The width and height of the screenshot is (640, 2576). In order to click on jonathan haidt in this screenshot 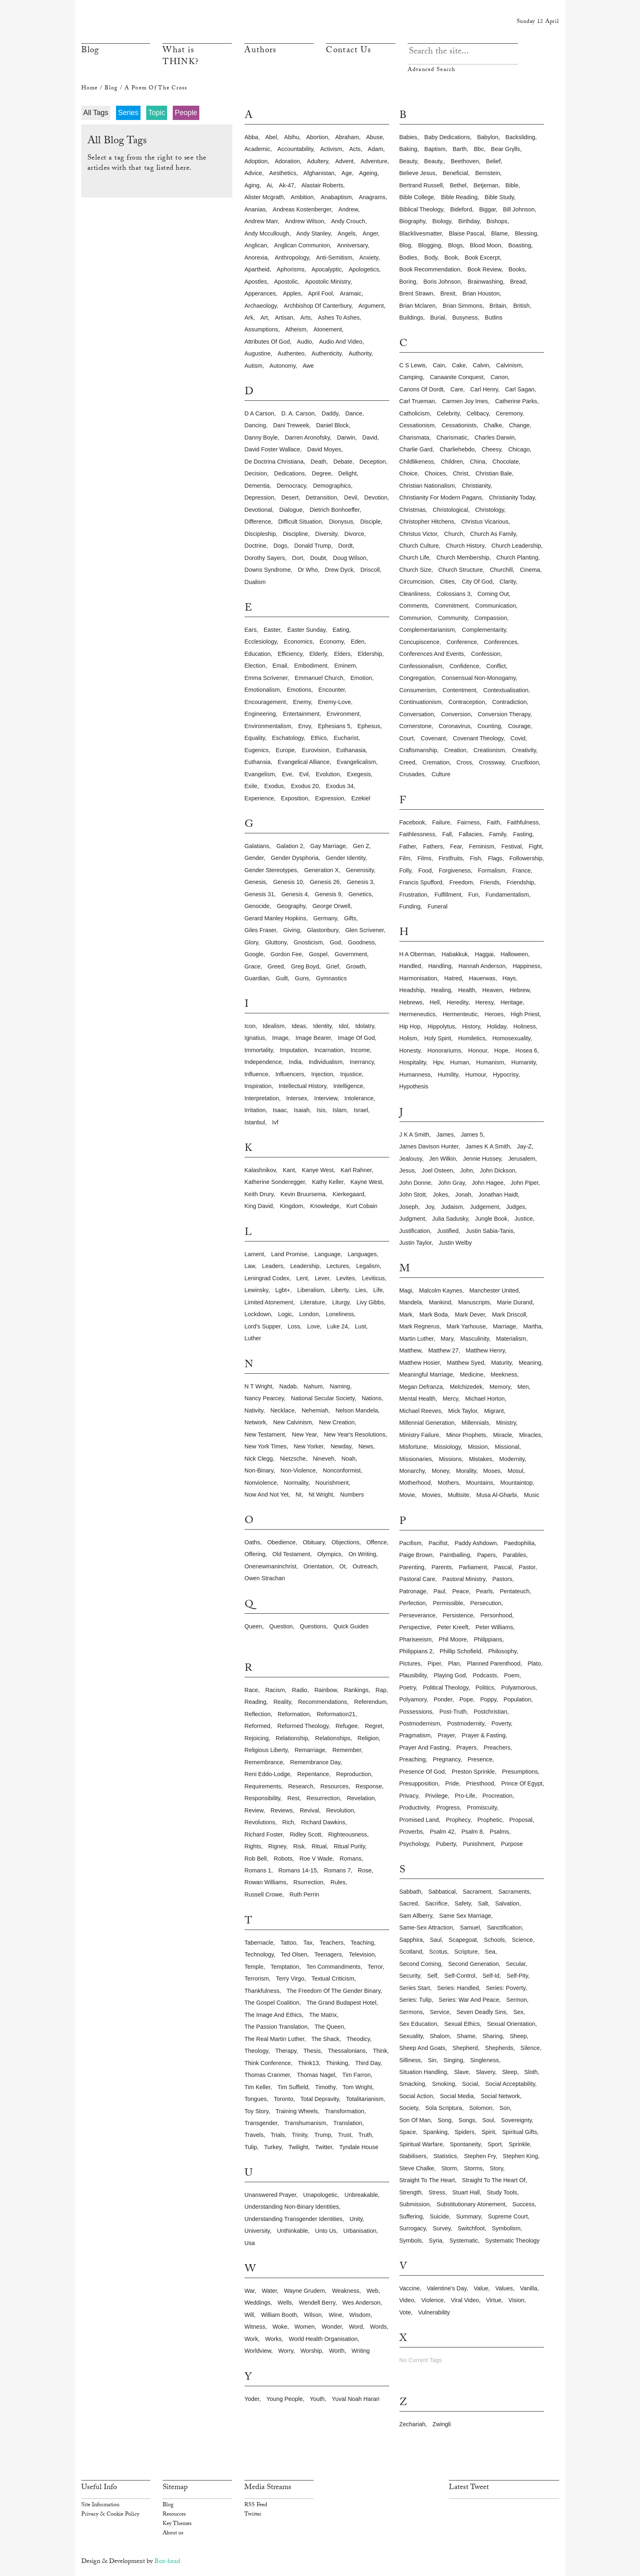, I will do `click(498, 1194)`.